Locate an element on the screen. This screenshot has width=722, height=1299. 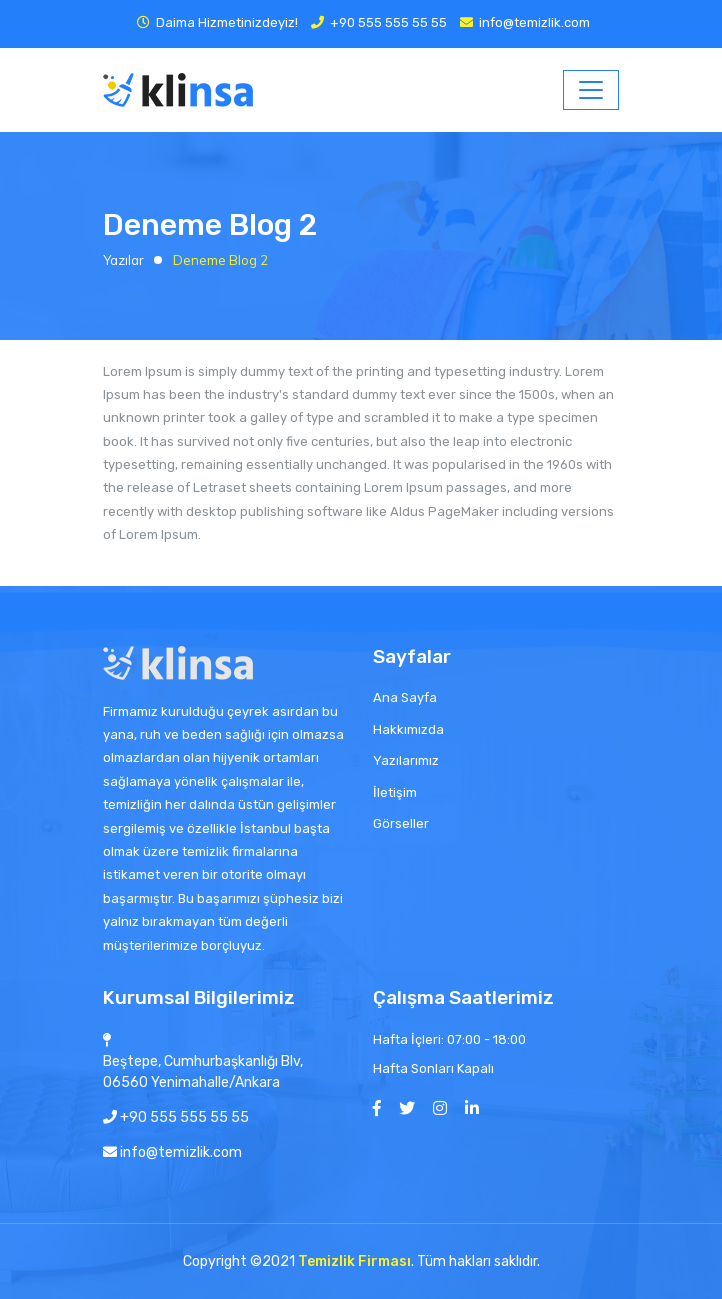
Temizlik Firması is located at coordinates (354, 1261).